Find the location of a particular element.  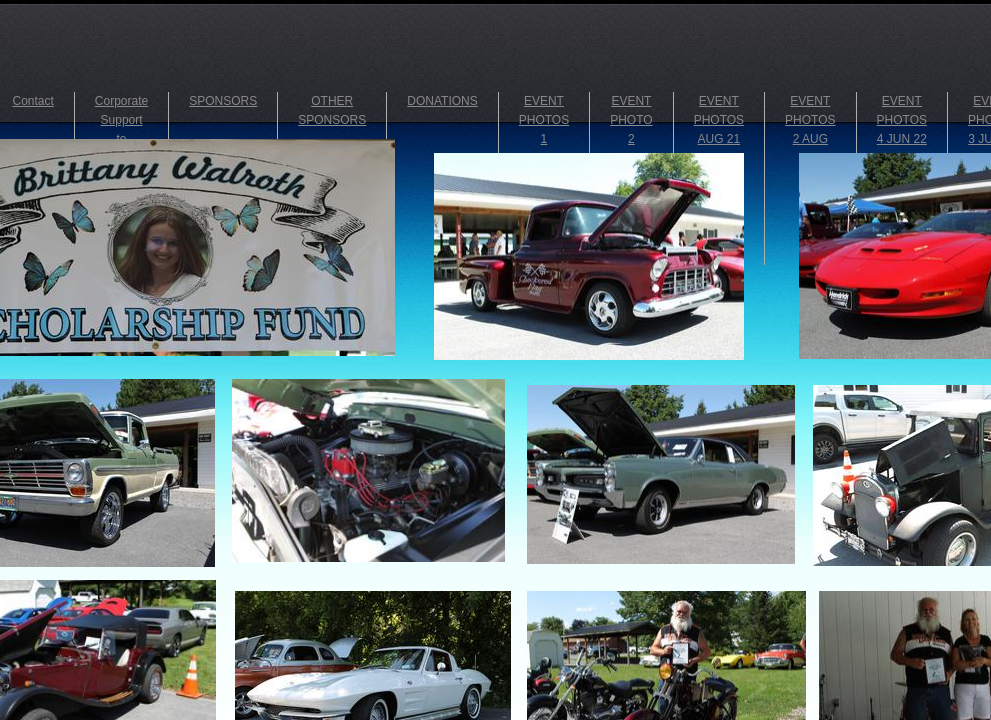

EVENT PHOTO 2 is located at coordinates (631, 120).